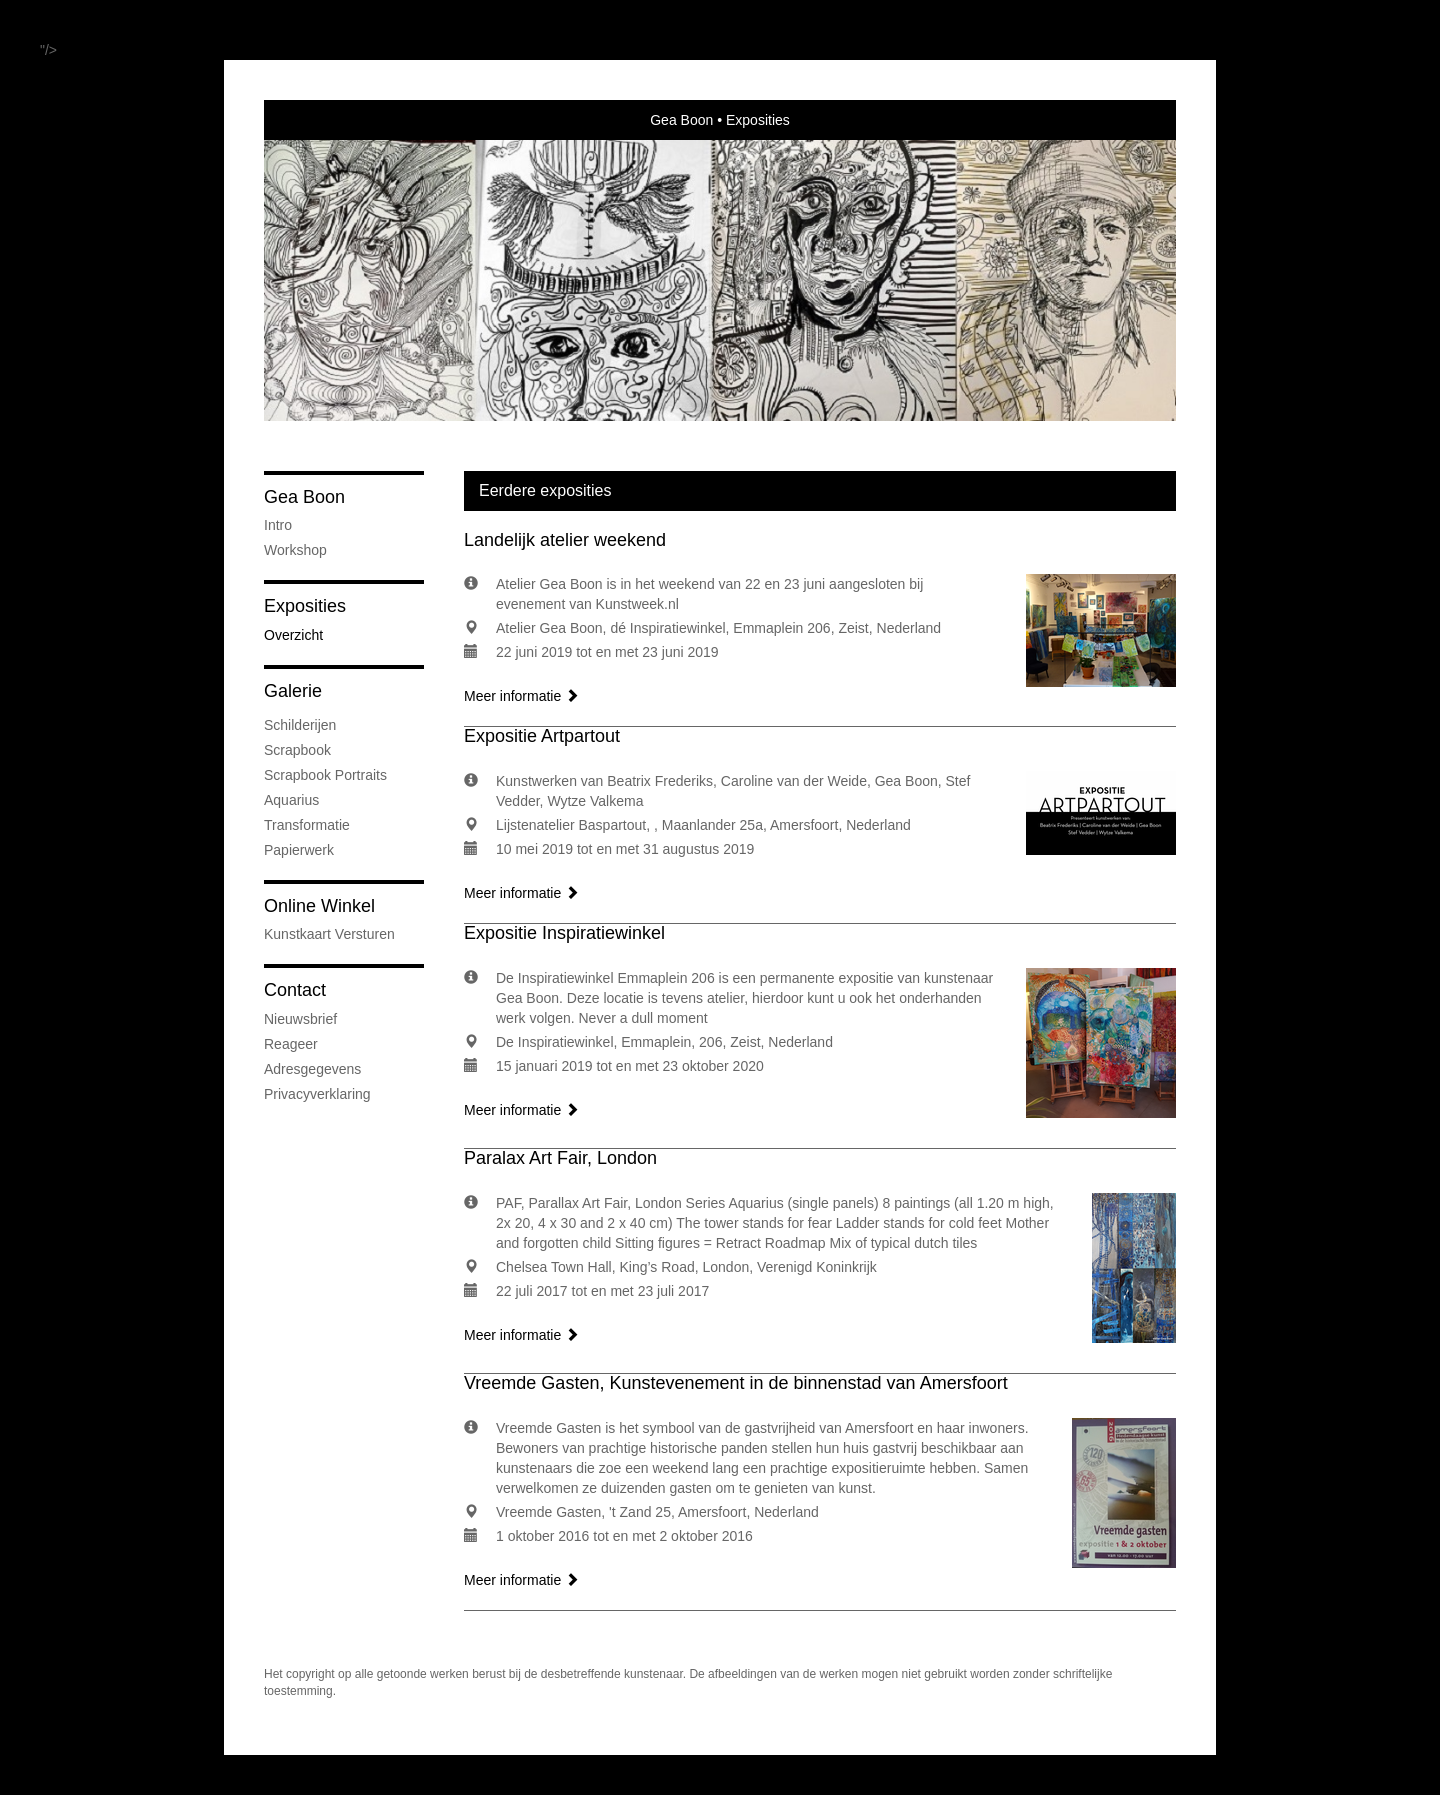 Image resolution: width=1440 pixels, height=1795 pixels. What do you see at coordinates (565, 540) in the screenshot?
I see `Landelijk atelier weekend` at bounding box center [565, 540].